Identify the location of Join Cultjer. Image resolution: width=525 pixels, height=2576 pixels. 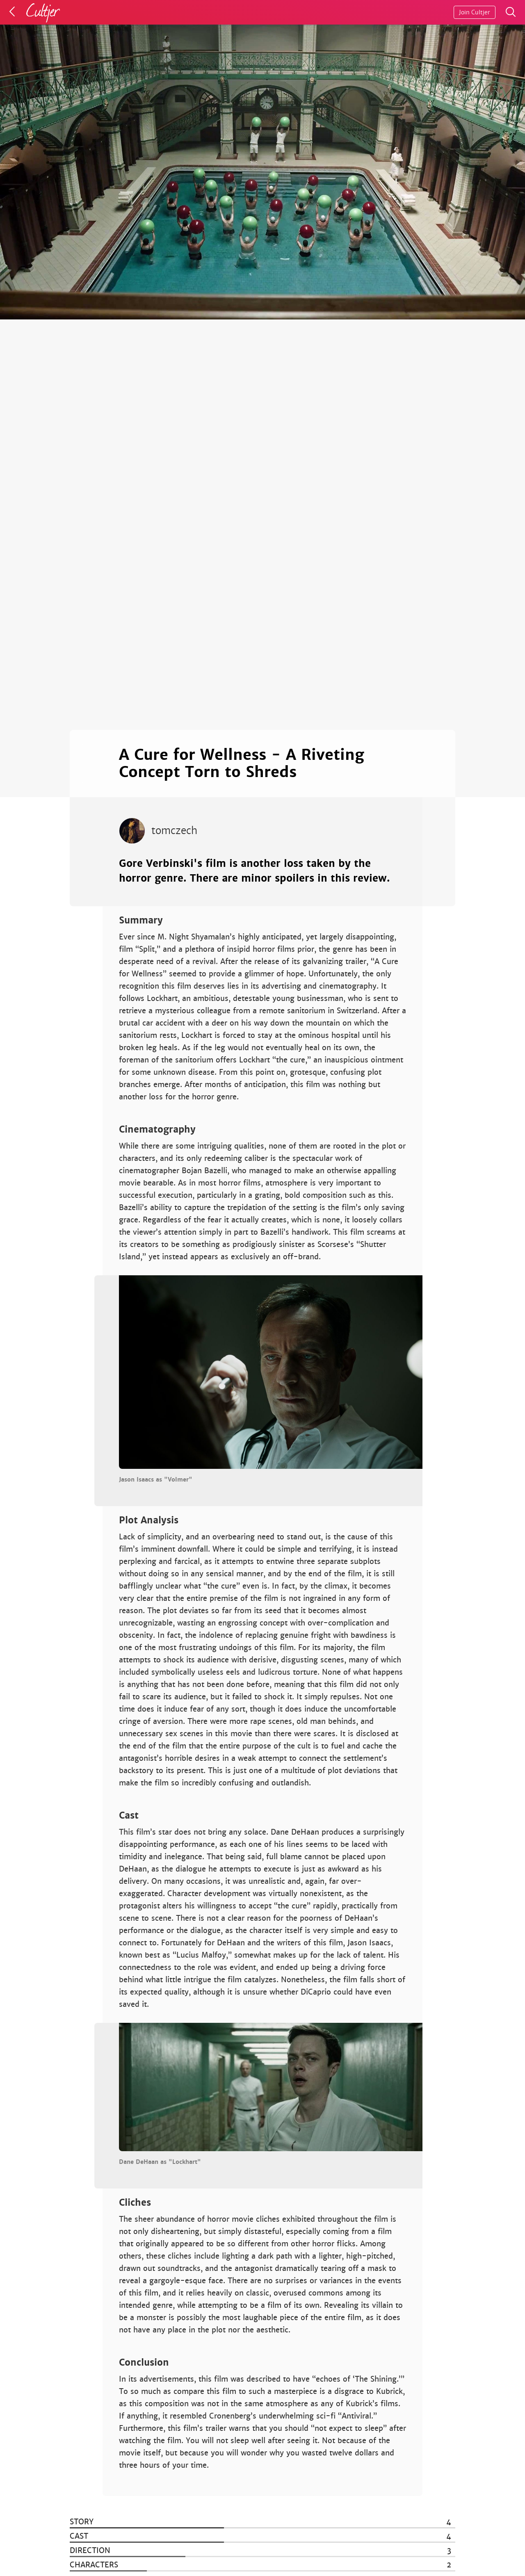
(474, 12).